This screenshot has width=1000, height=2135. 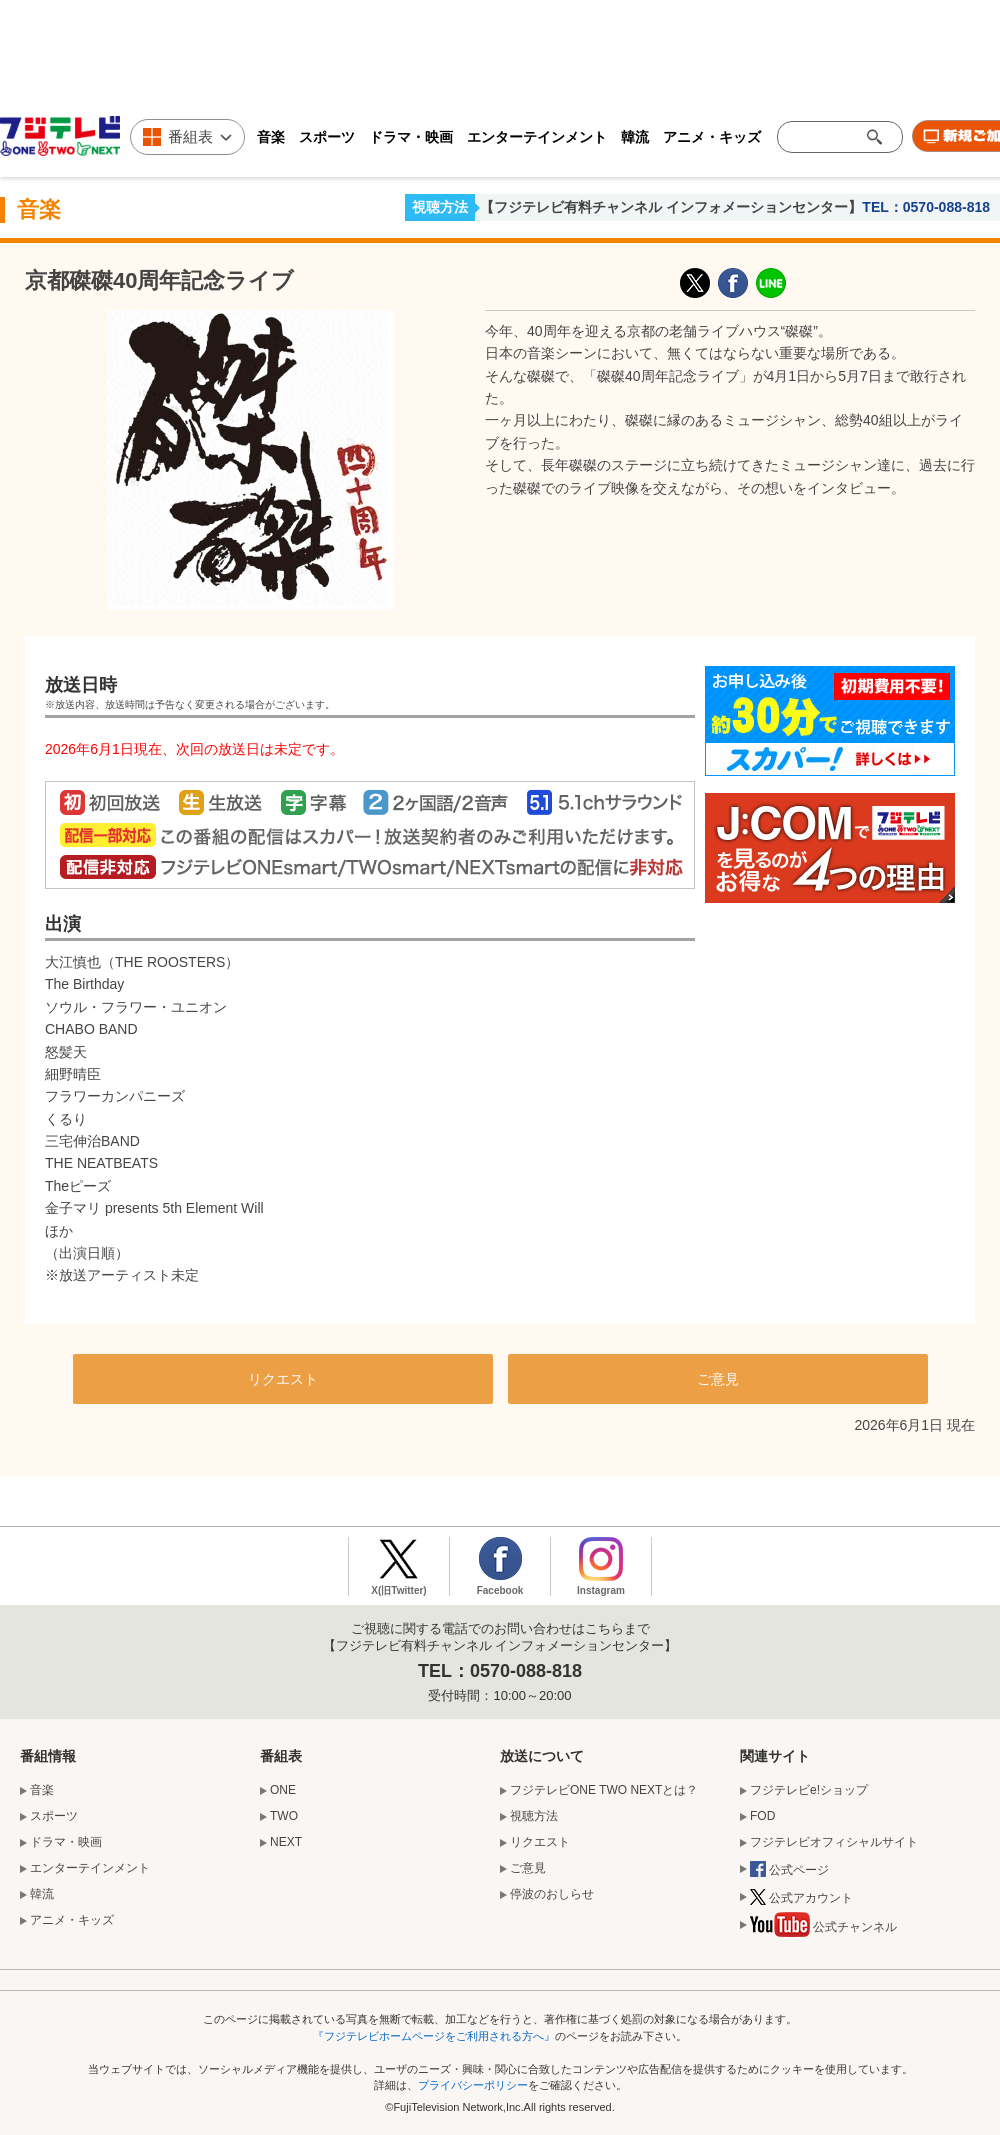 What do you see at coordinates (473, 2085) in the screenshot?
I see `プライバシーポリシー` at bounding box center [473, 2085].